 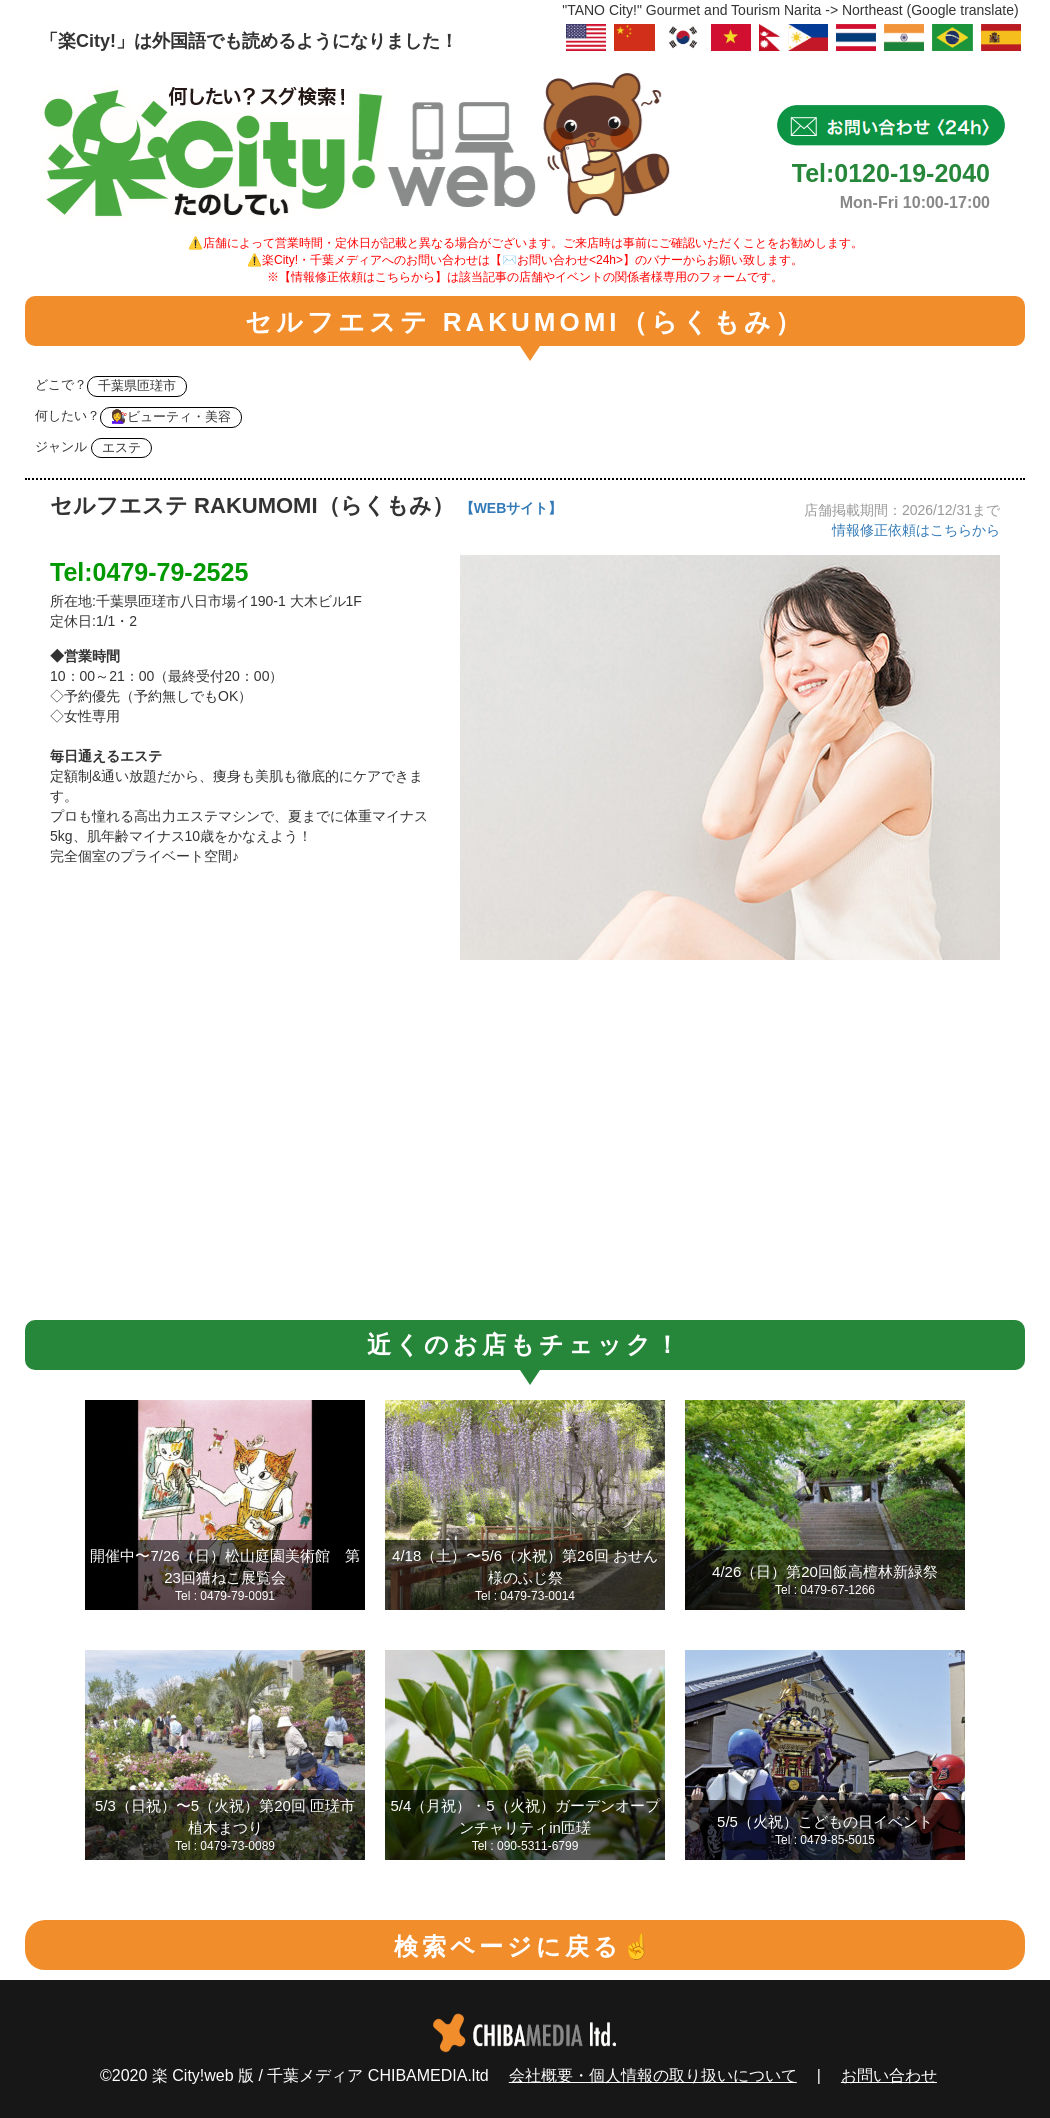 I want to click on 【WEBサイト】, so click(x=511, y=508).